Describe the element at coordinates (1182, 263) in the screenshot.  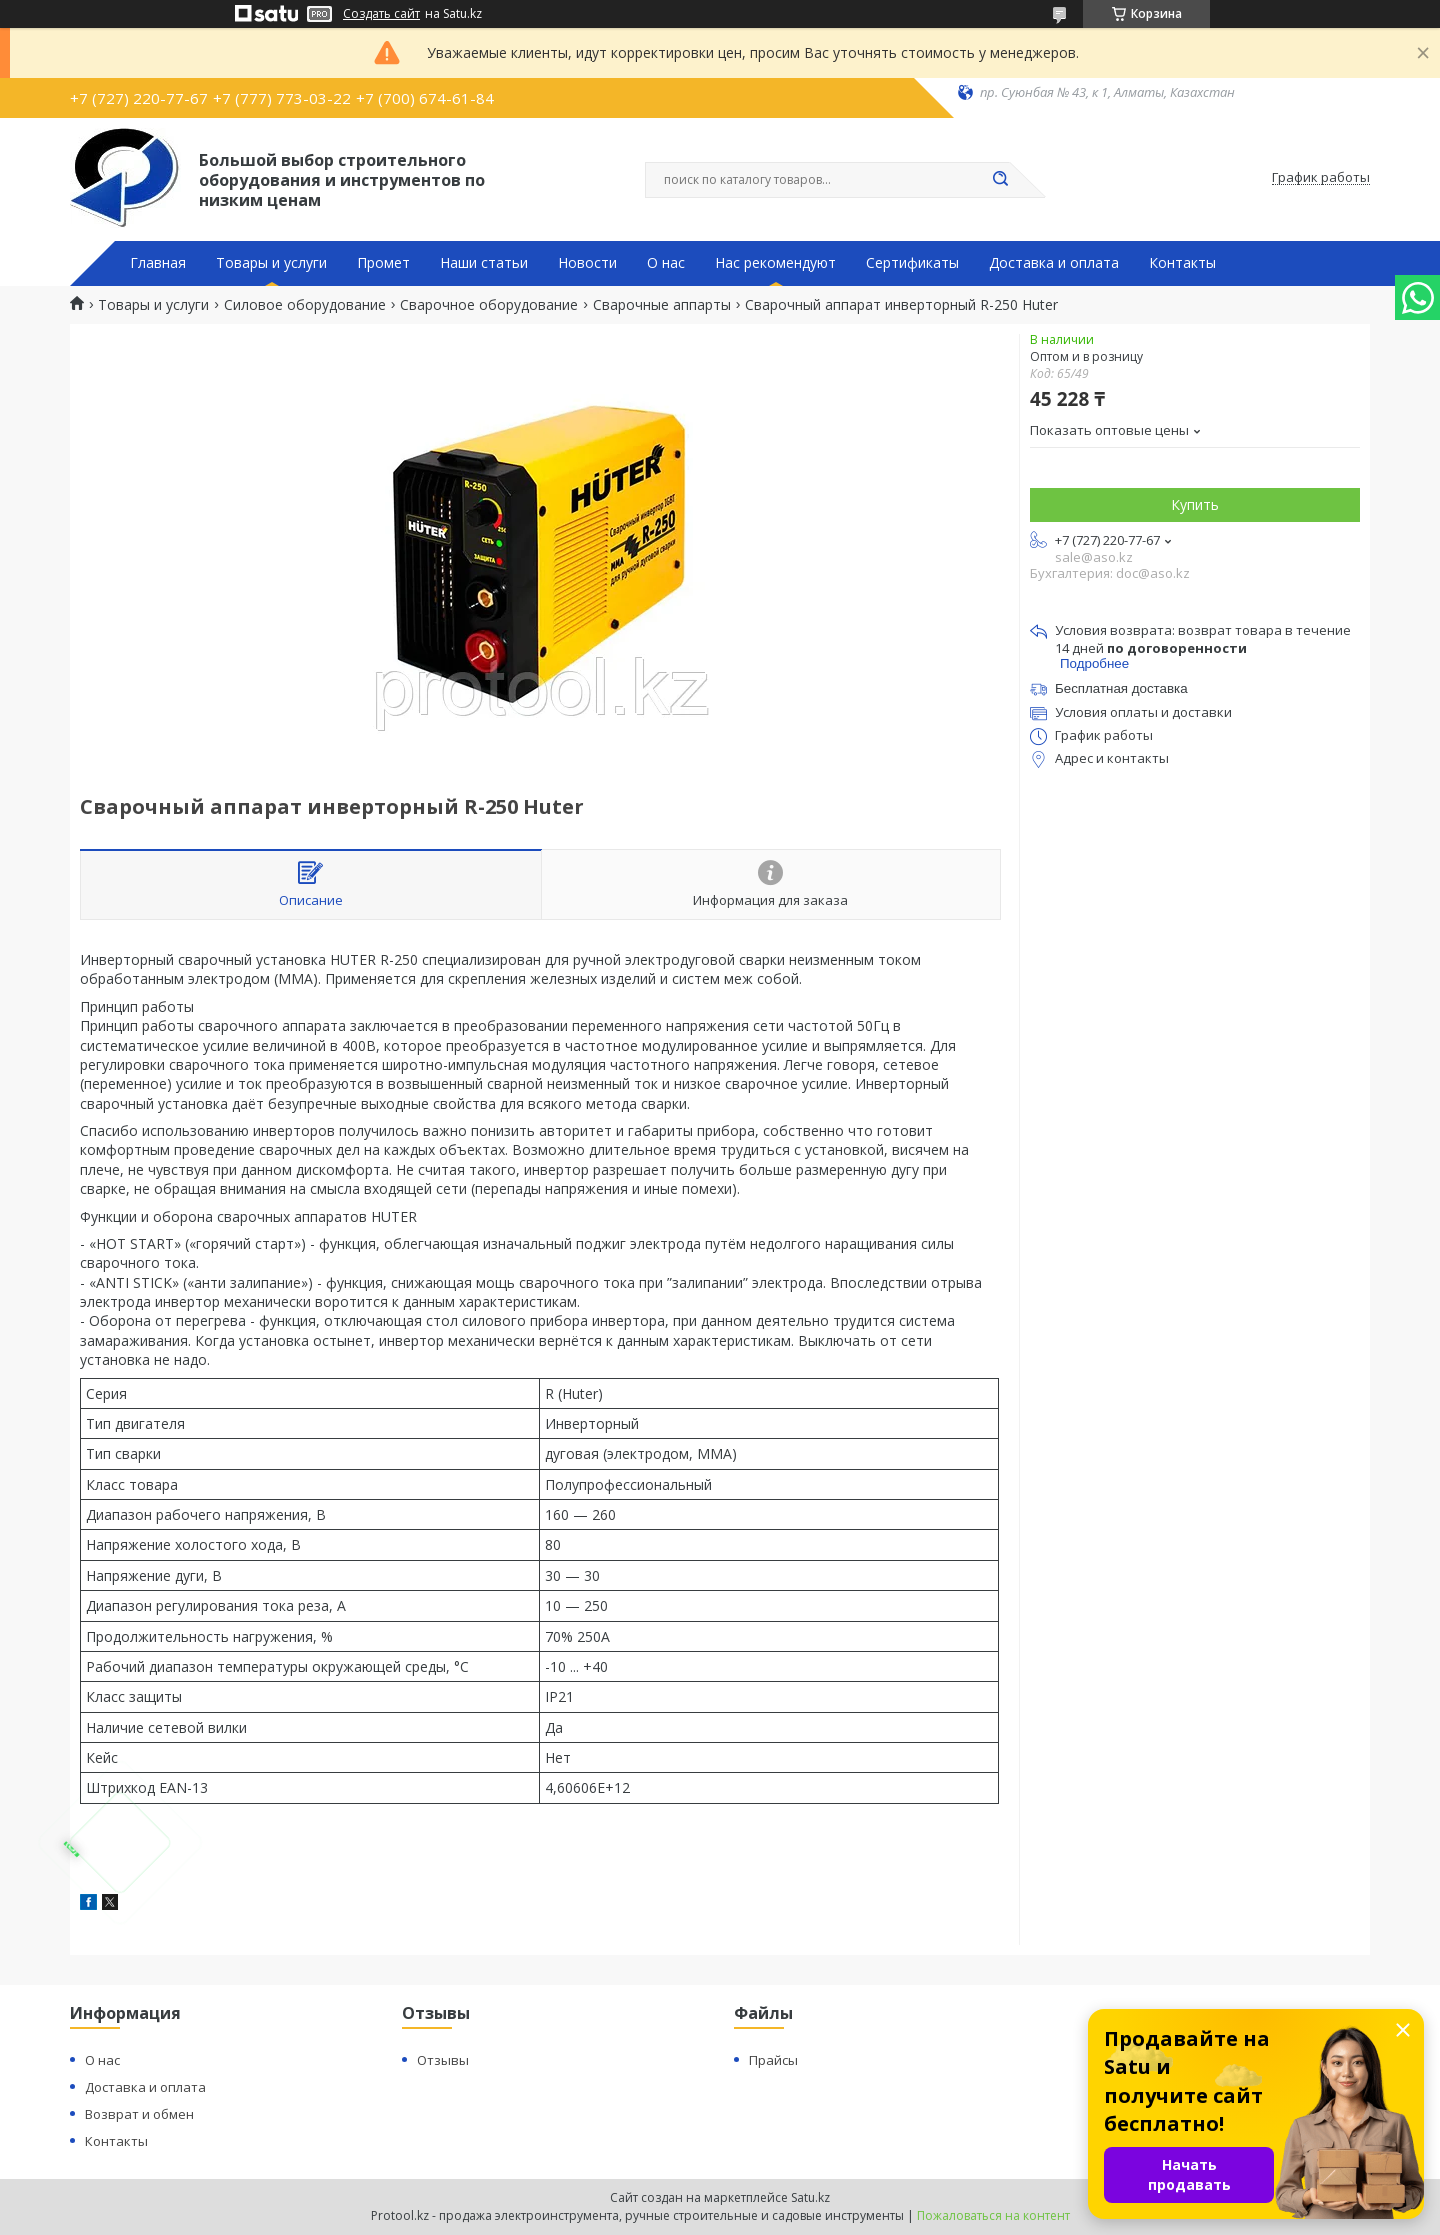
I see `Контакты` at that location.